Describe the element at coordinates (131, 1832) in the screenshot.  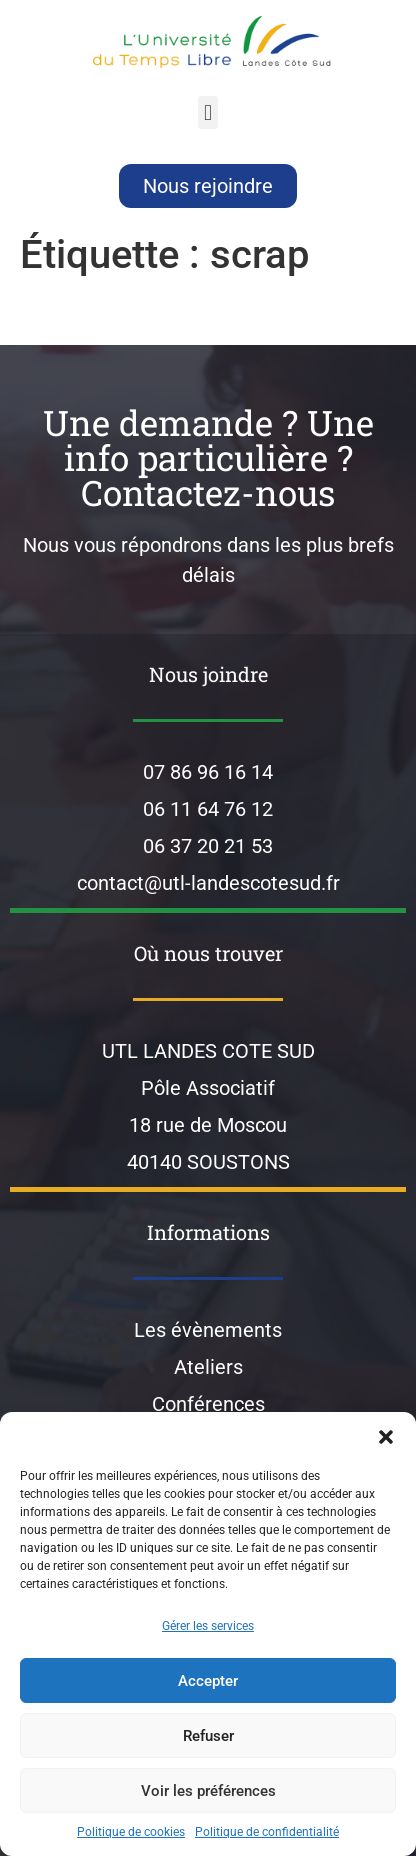
I see `Politique de cookies` at that location.